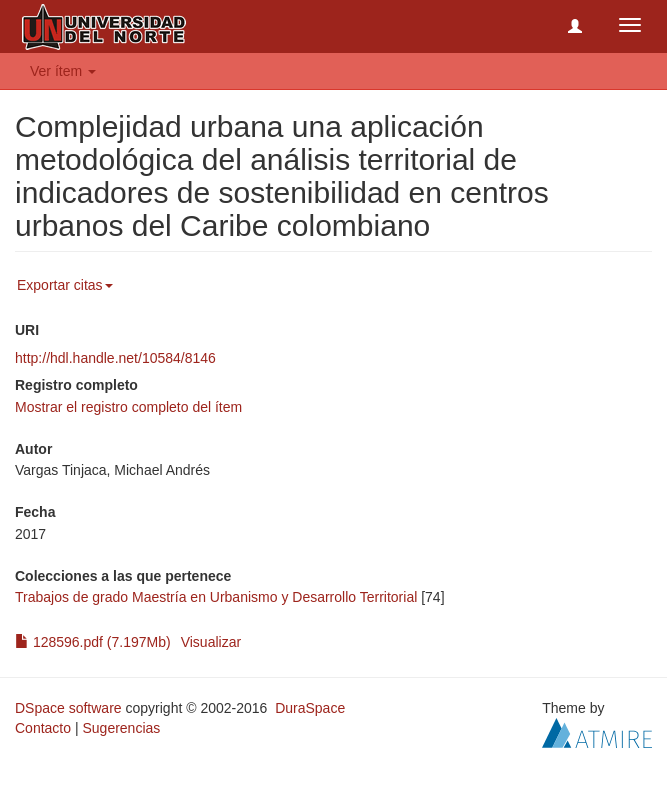  Describe the element at coordinates (121, 728) in the screenshot. I see `Sugerencias` at that location.